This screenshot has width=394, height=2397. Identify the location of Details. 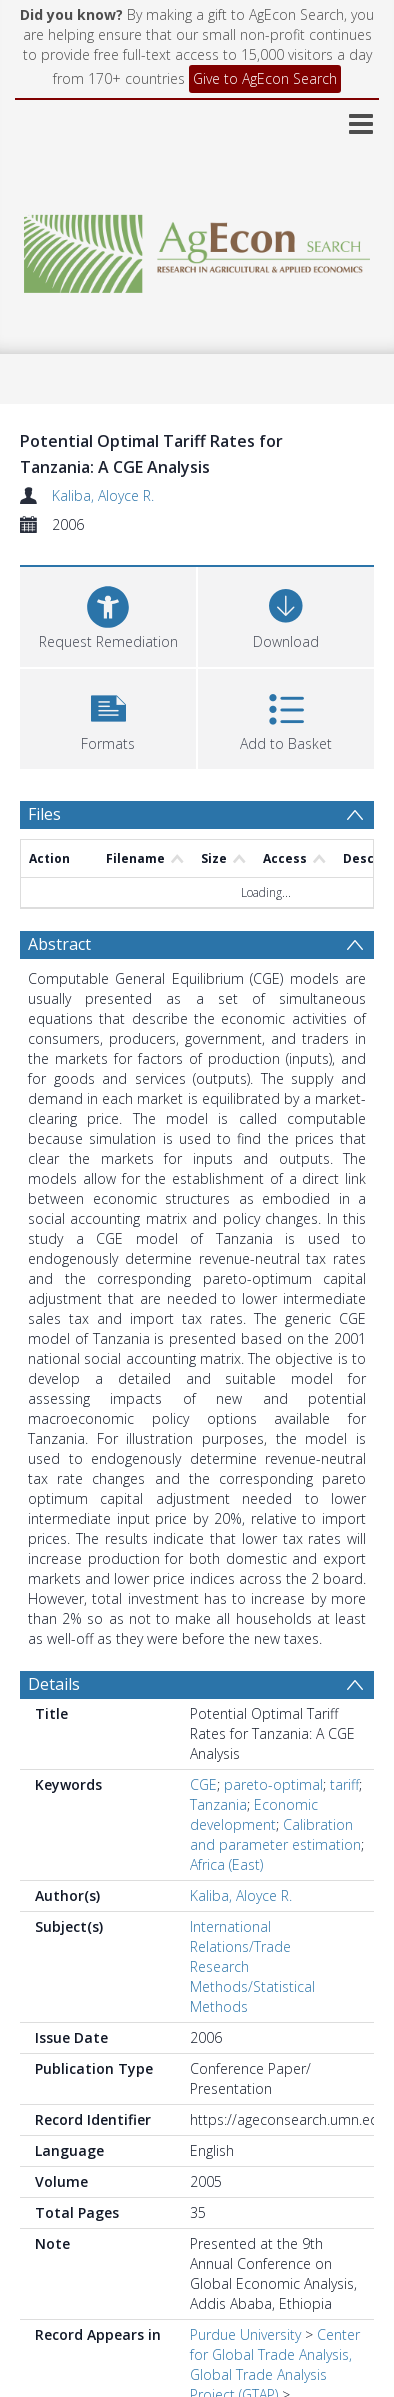
(54, 1684).